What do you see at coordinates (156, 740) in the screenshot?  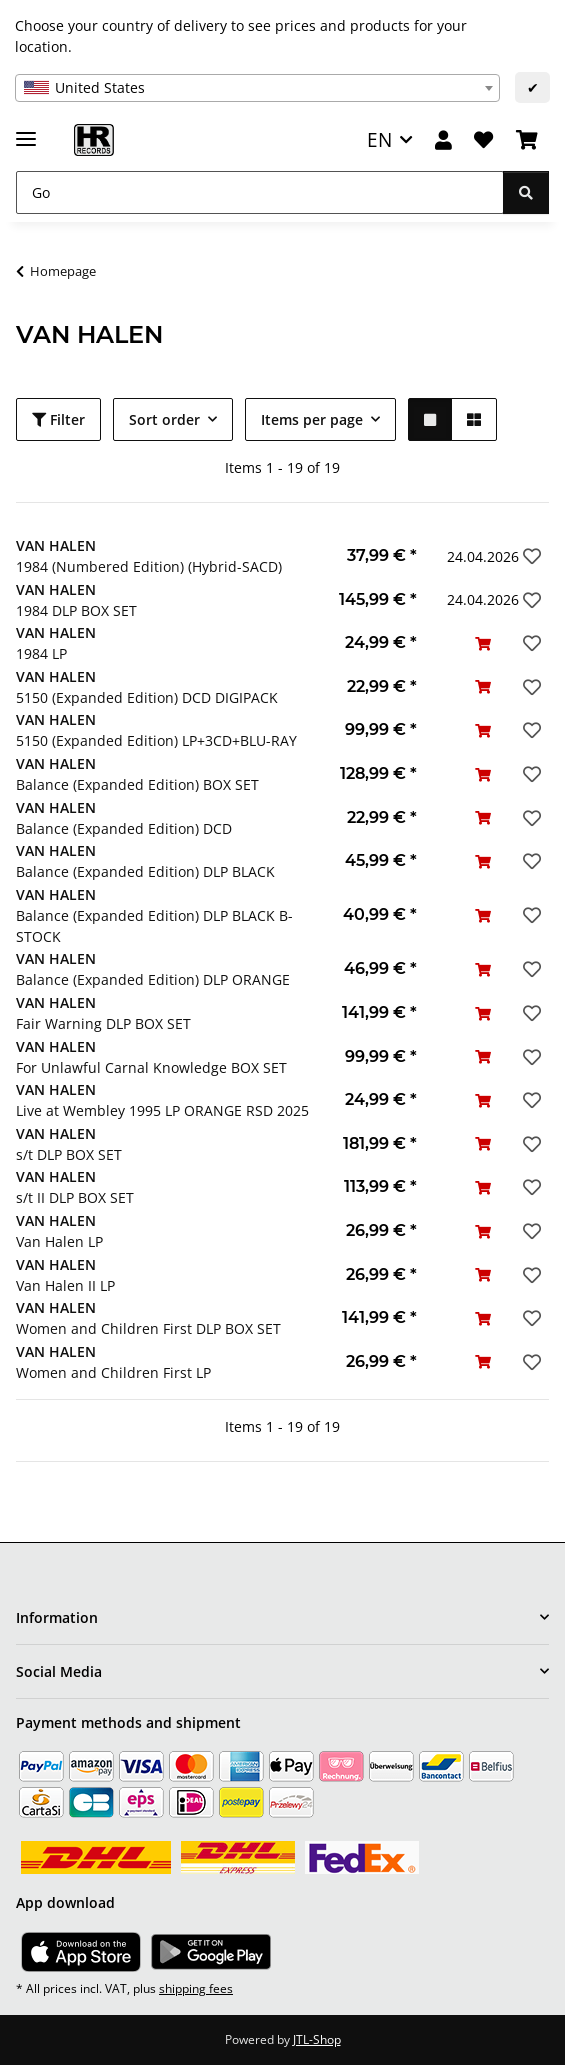 I see `5150 (Expanded Edition) LP+3CD+BLU-RAY` at bounding box center [156, 740].